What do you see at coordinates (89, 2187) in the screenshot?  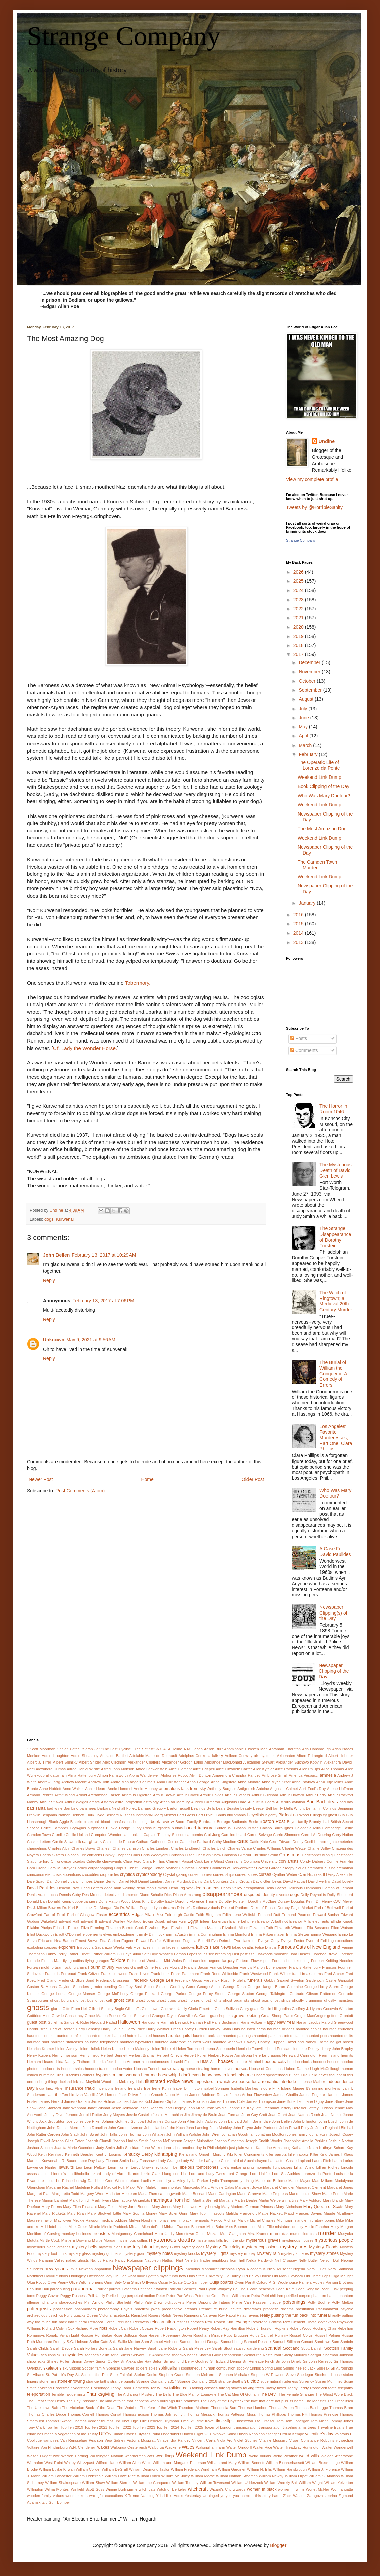 I see `Madeline Pollard` at bounding box center [89, 2187].